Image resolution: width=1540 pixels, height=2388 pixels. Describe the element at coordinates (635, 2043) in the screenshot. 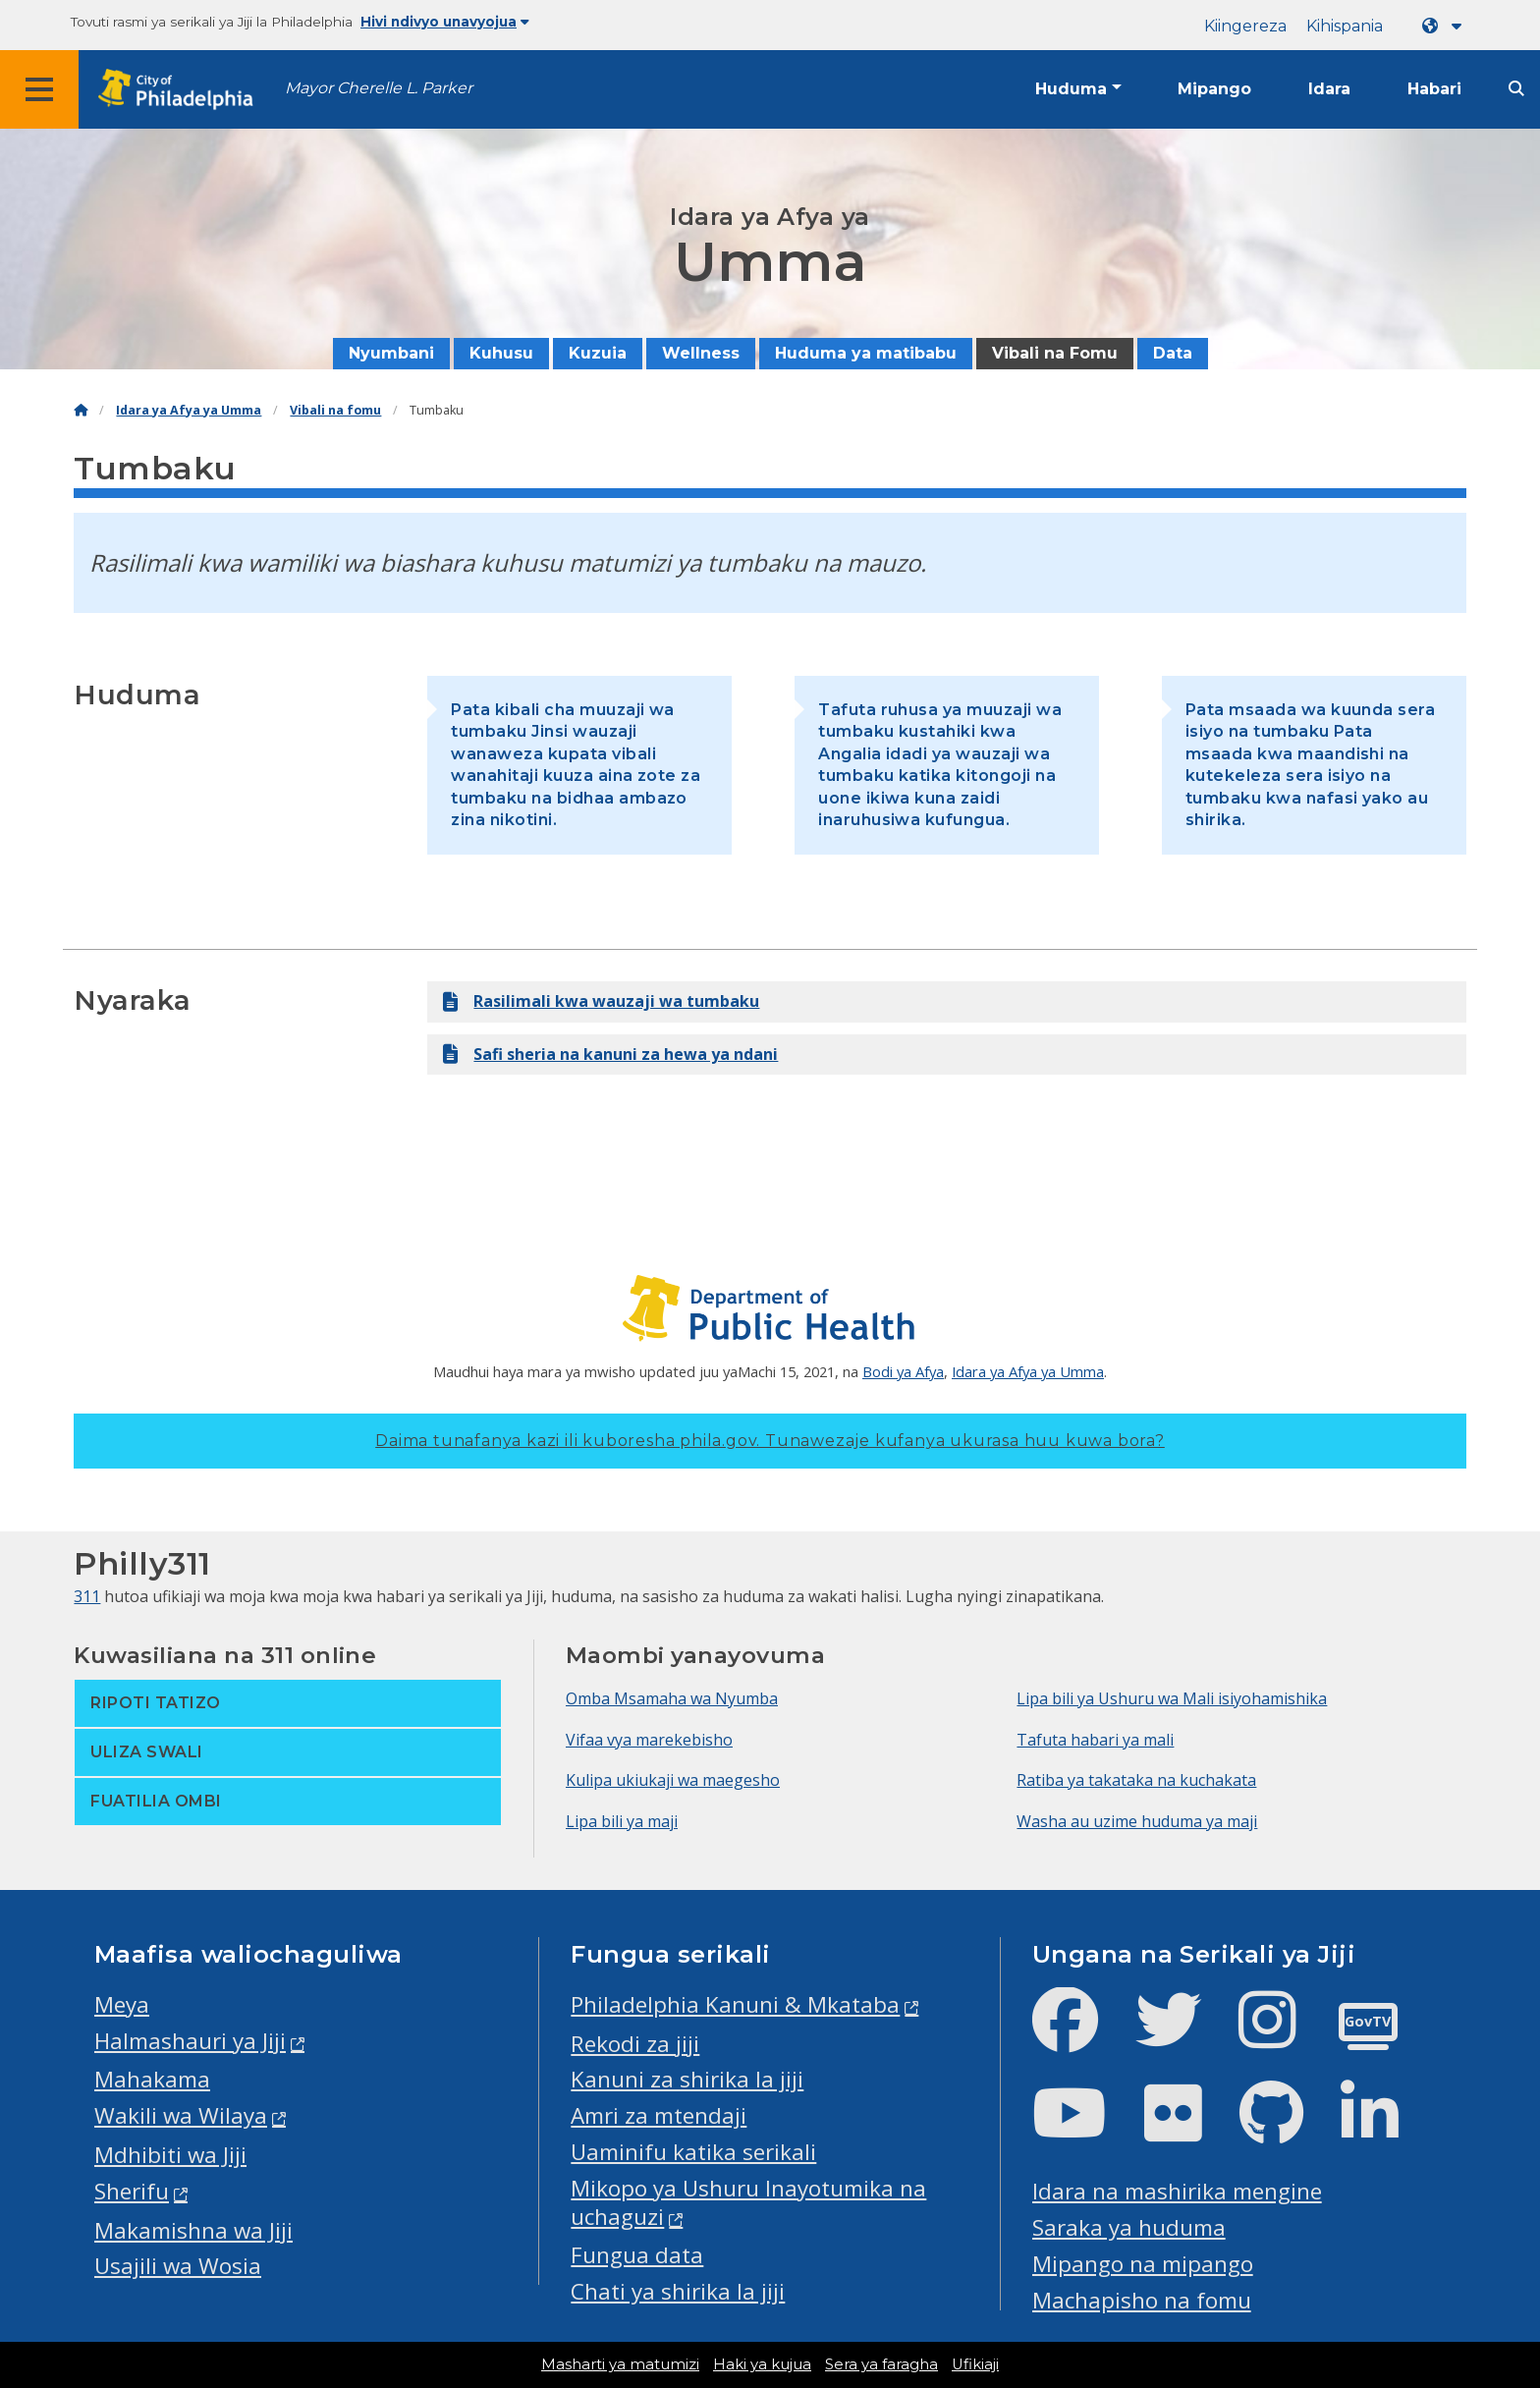

I see `Rekodi za jiji` at that location.